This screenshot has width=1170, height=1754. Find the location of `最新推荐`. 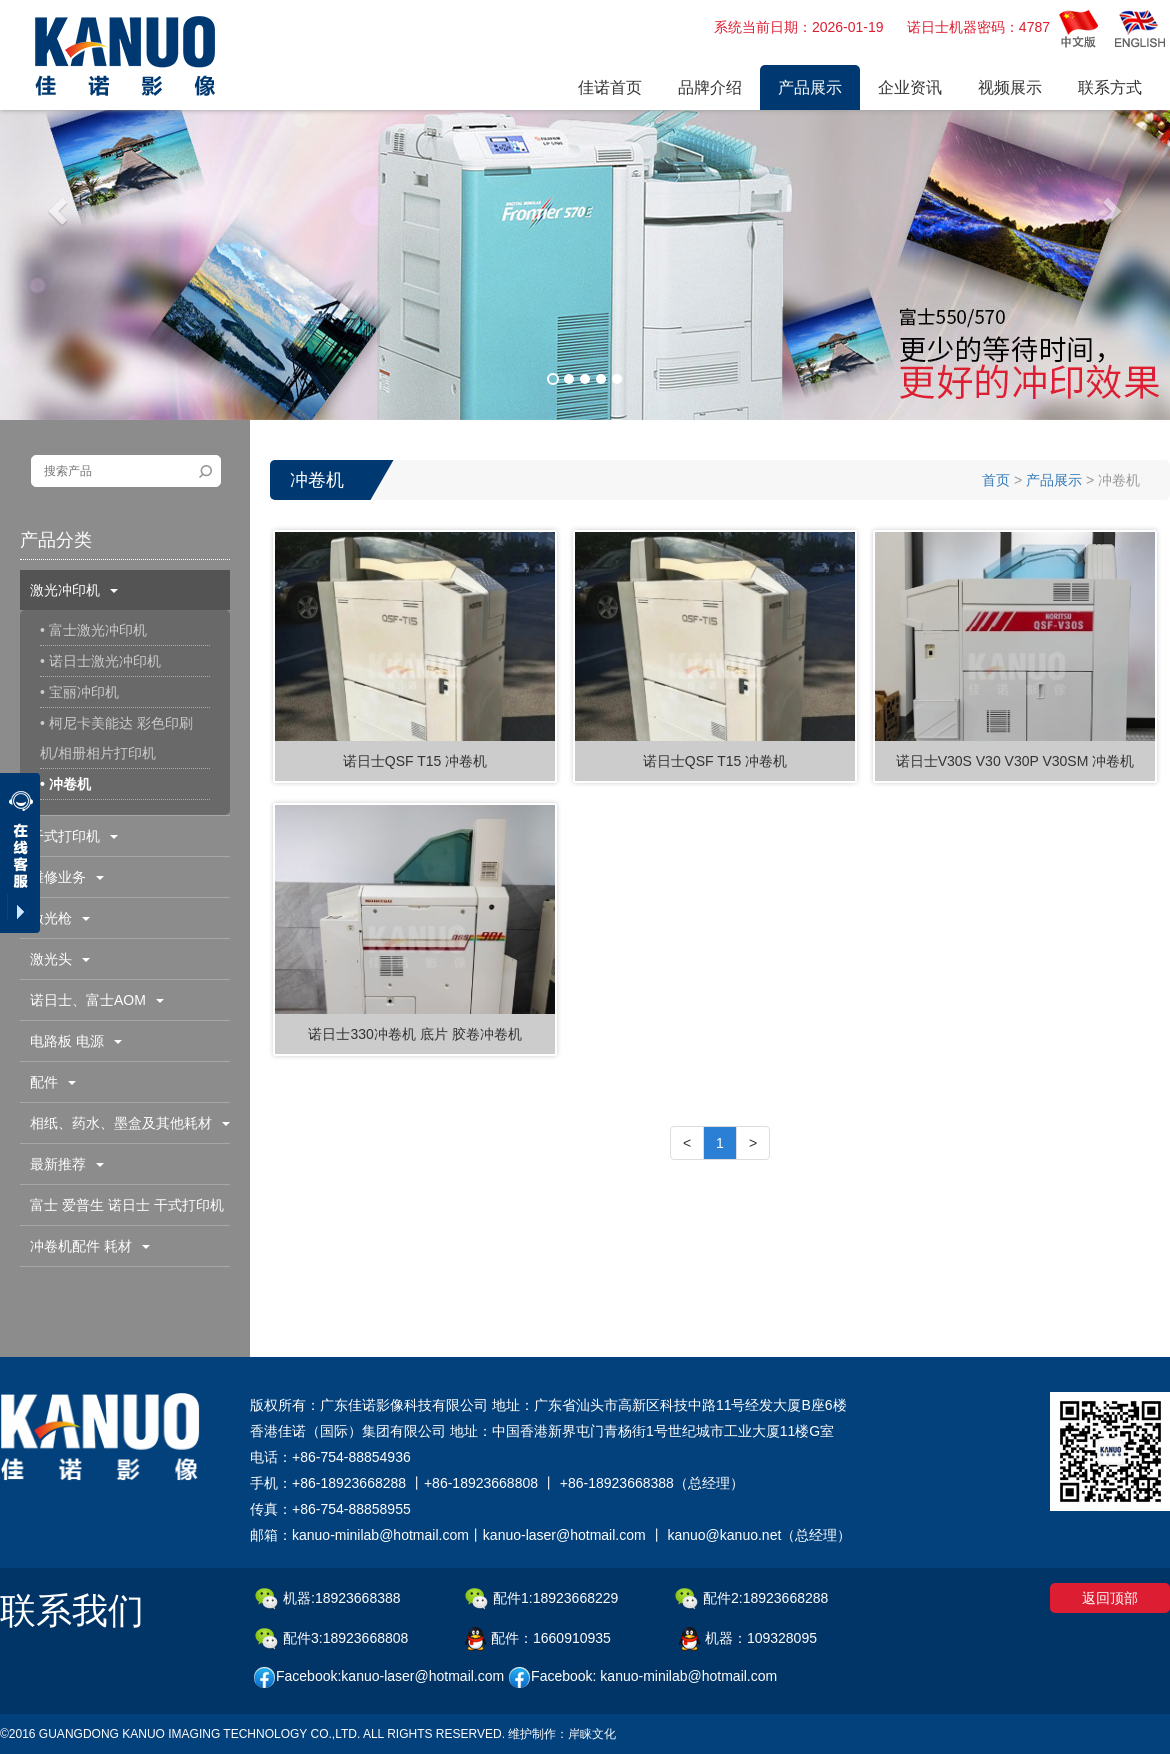

最新推荐 is located at coordinates (67, 1164).